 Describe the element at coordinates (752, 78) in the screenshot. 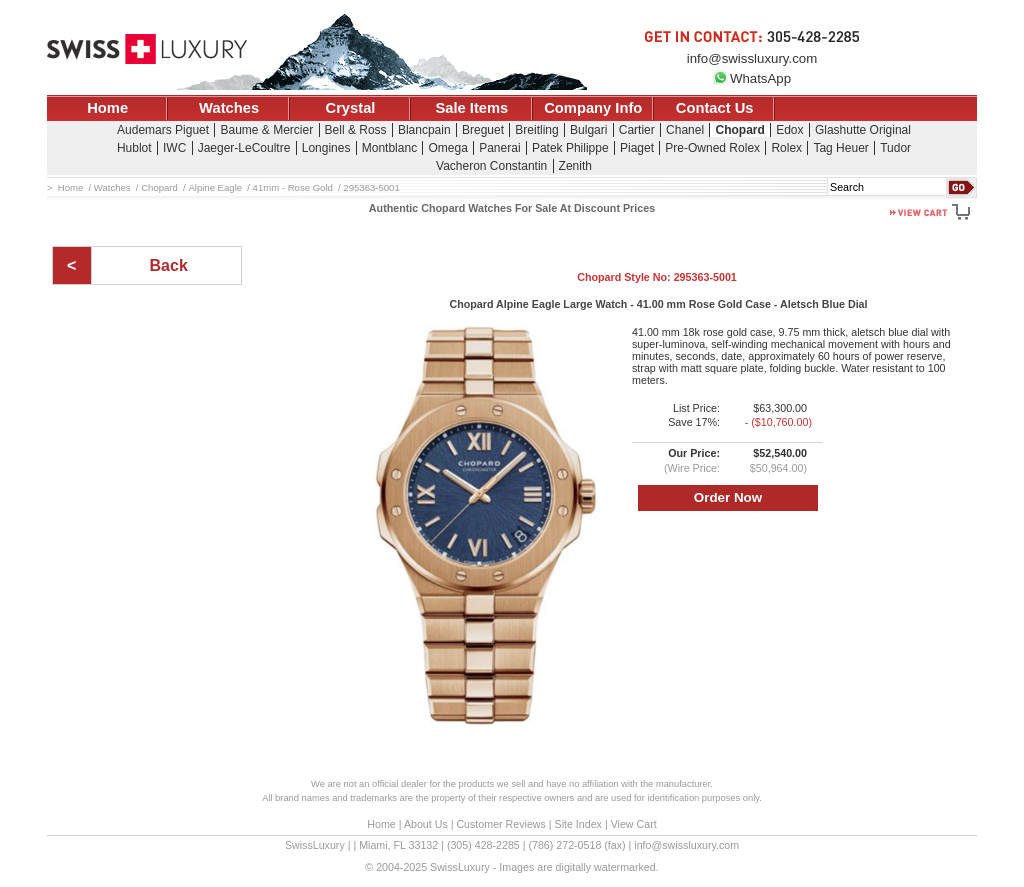

I see `WhatsApp` at that location.